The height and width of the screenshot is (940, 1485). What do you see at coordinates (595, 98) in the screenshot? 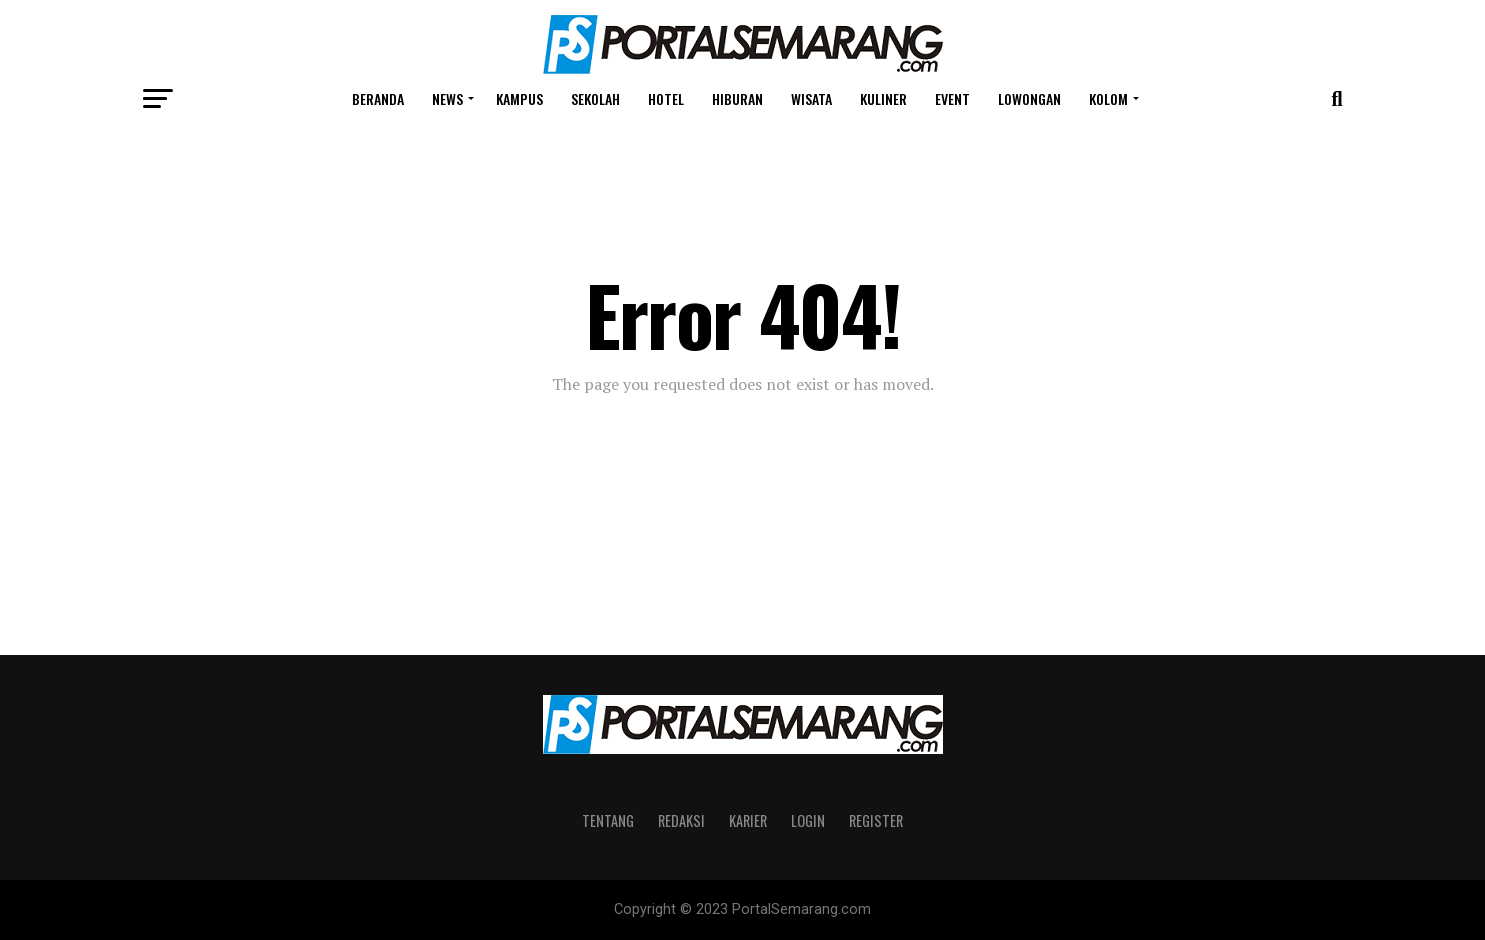
I see `Sekolah` at bounding box center [595, 98].